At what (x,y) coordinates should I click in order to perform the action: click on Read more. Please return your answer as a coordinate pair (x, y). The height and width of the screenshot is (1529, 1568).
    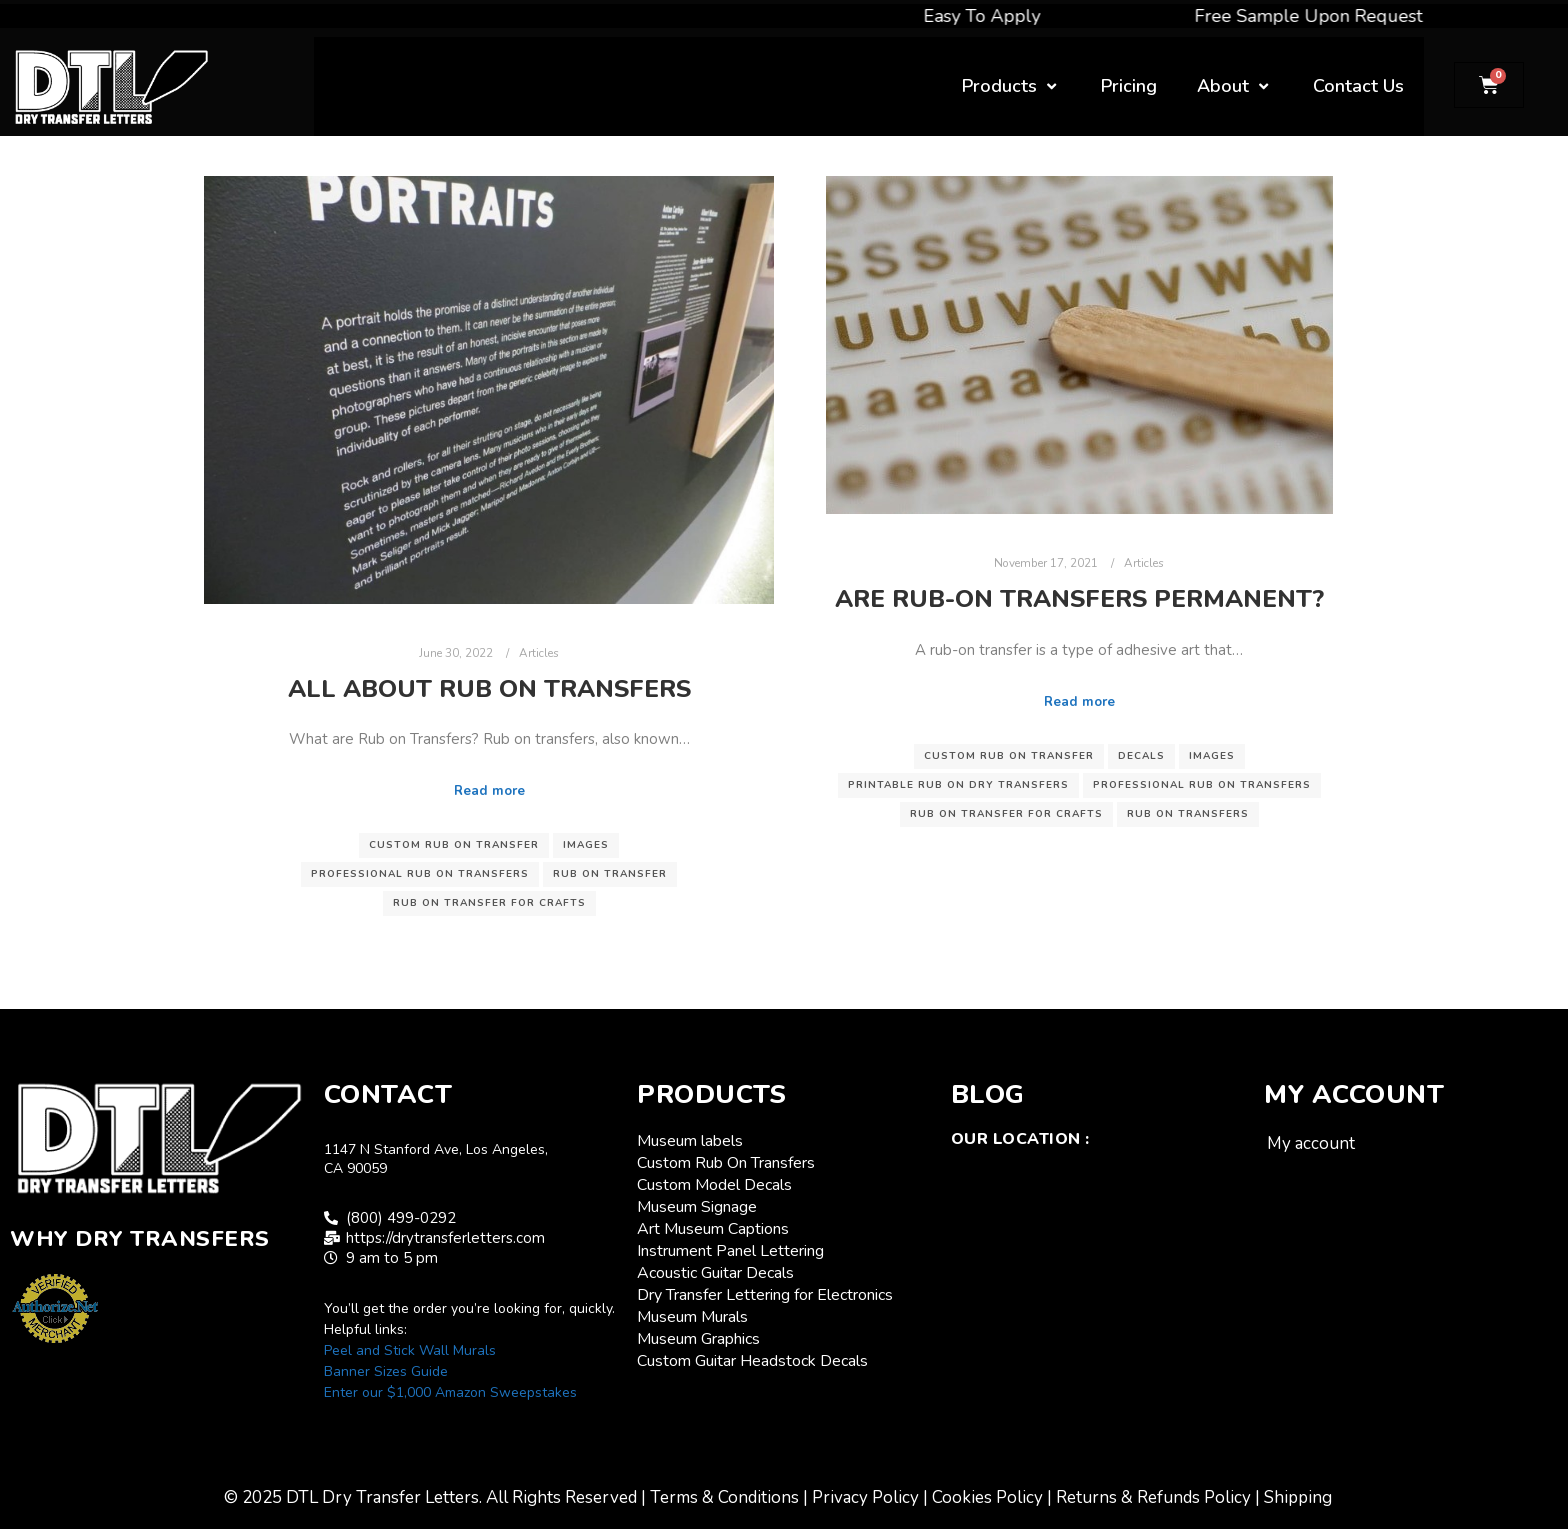
    Looking at the image, I should click on (489, 791).